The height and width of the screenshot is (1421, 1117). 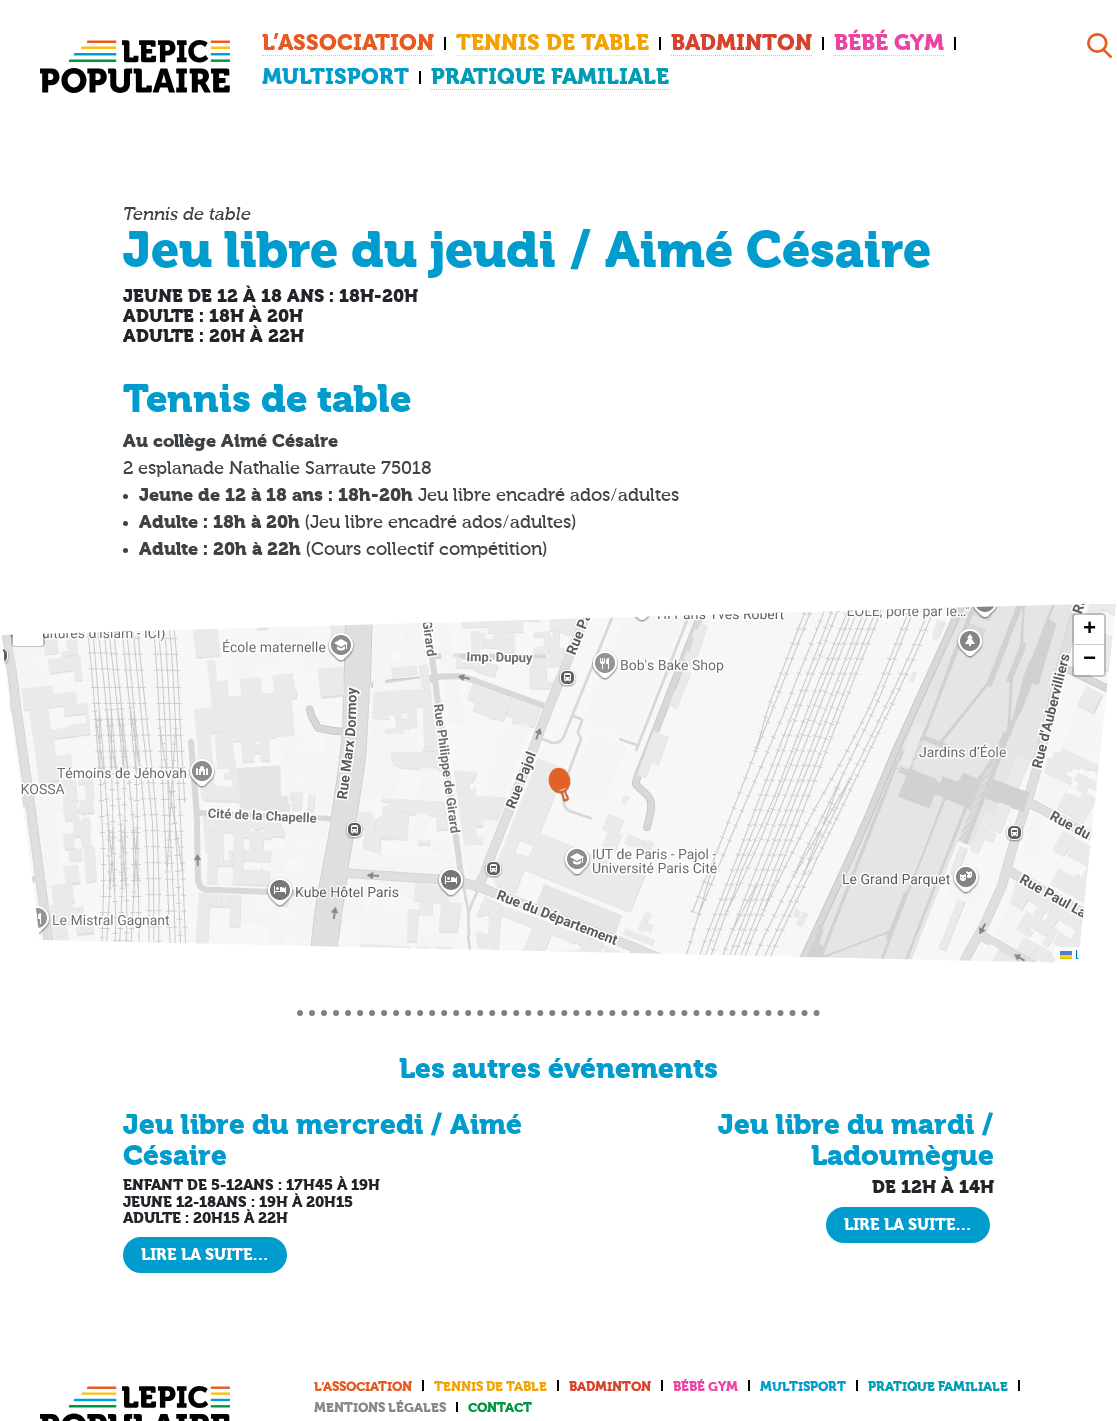 I want to click on Multisport, so click(x=912, y=42).